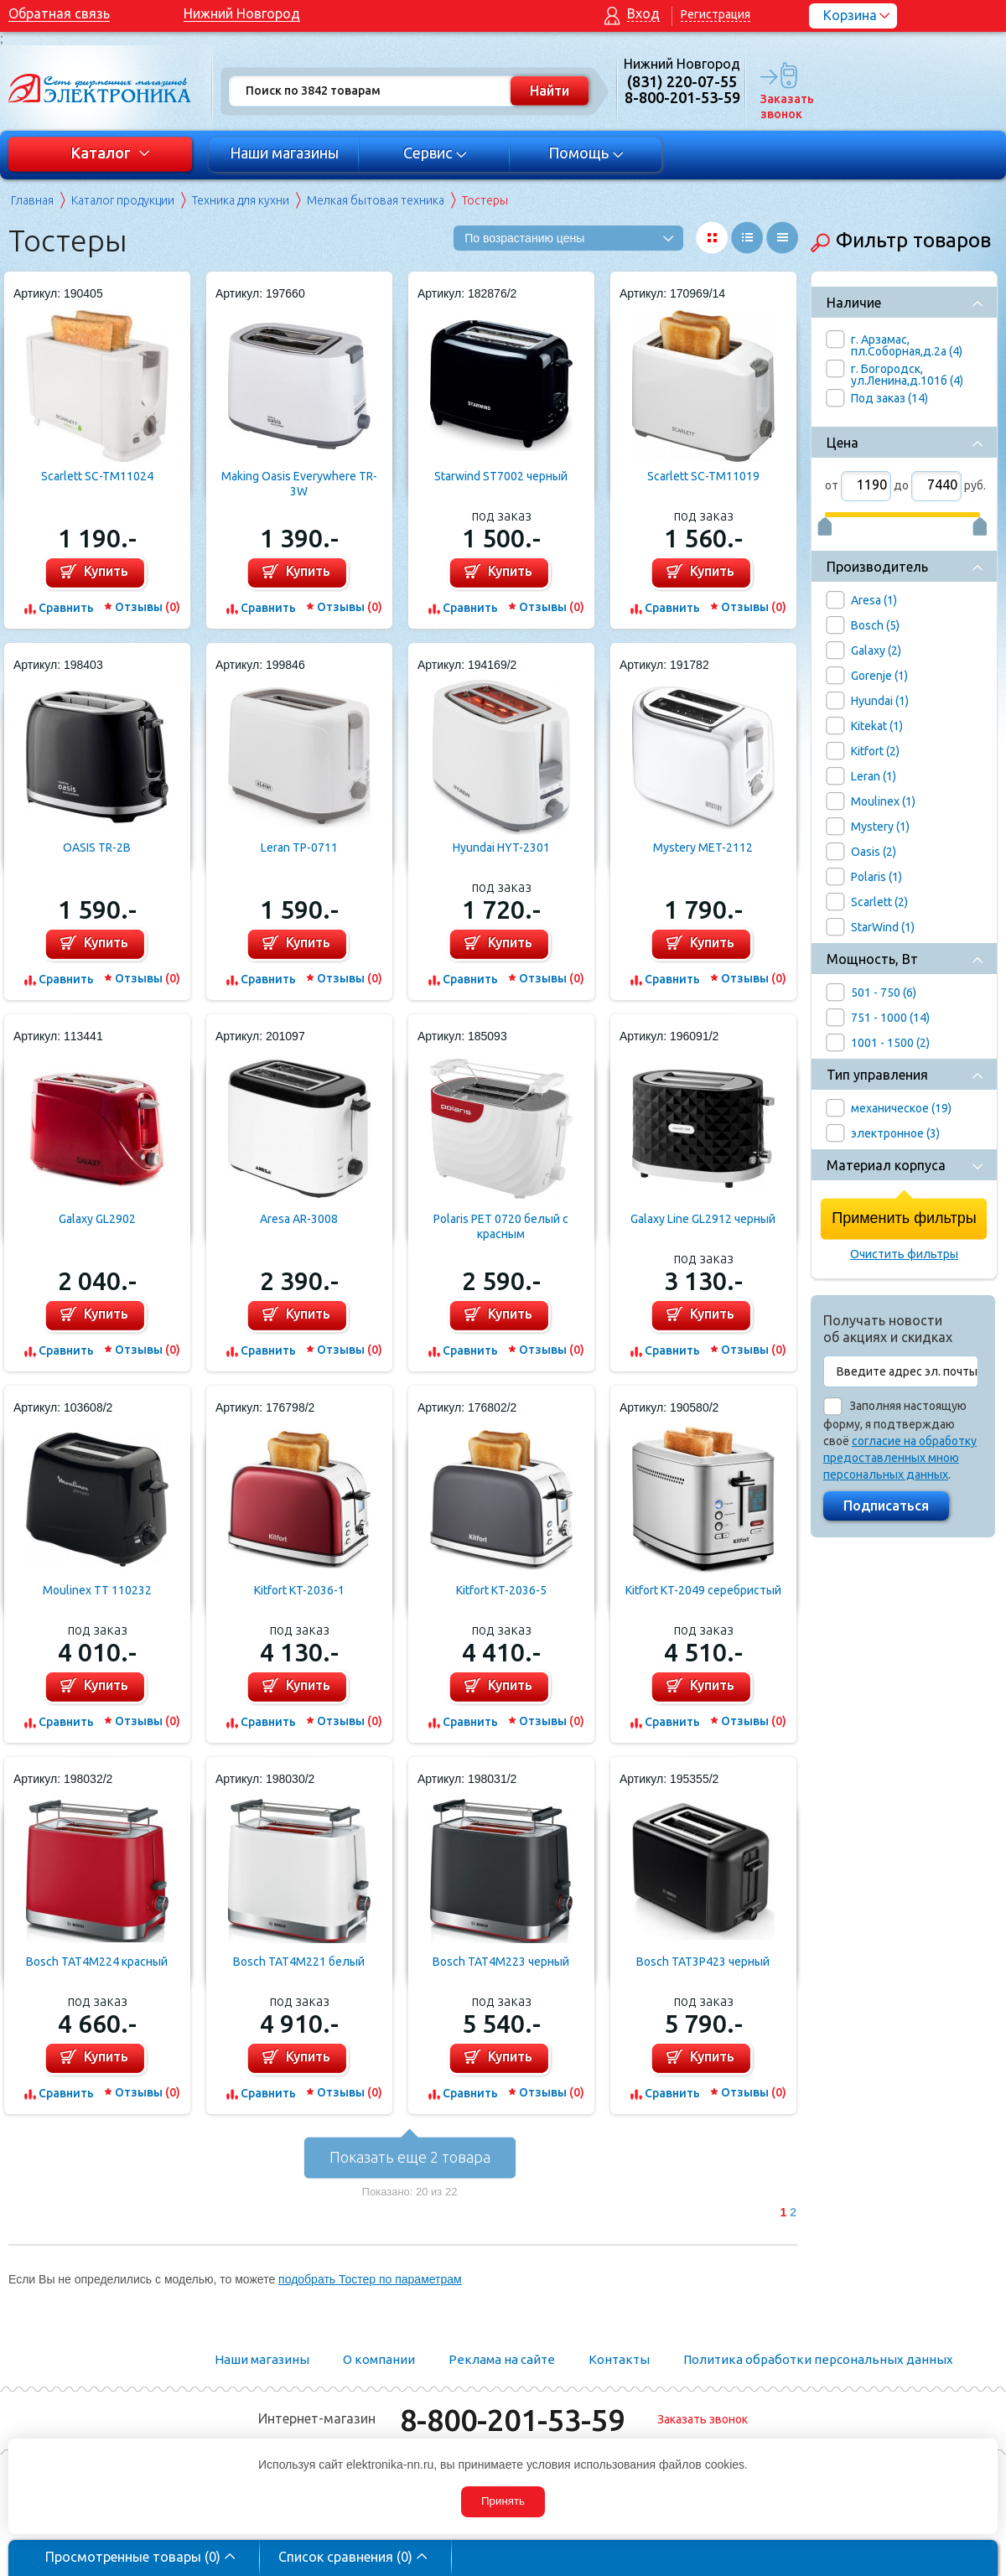  I want to click on Bosch TAT4M223 черный, so click(501, 1961).